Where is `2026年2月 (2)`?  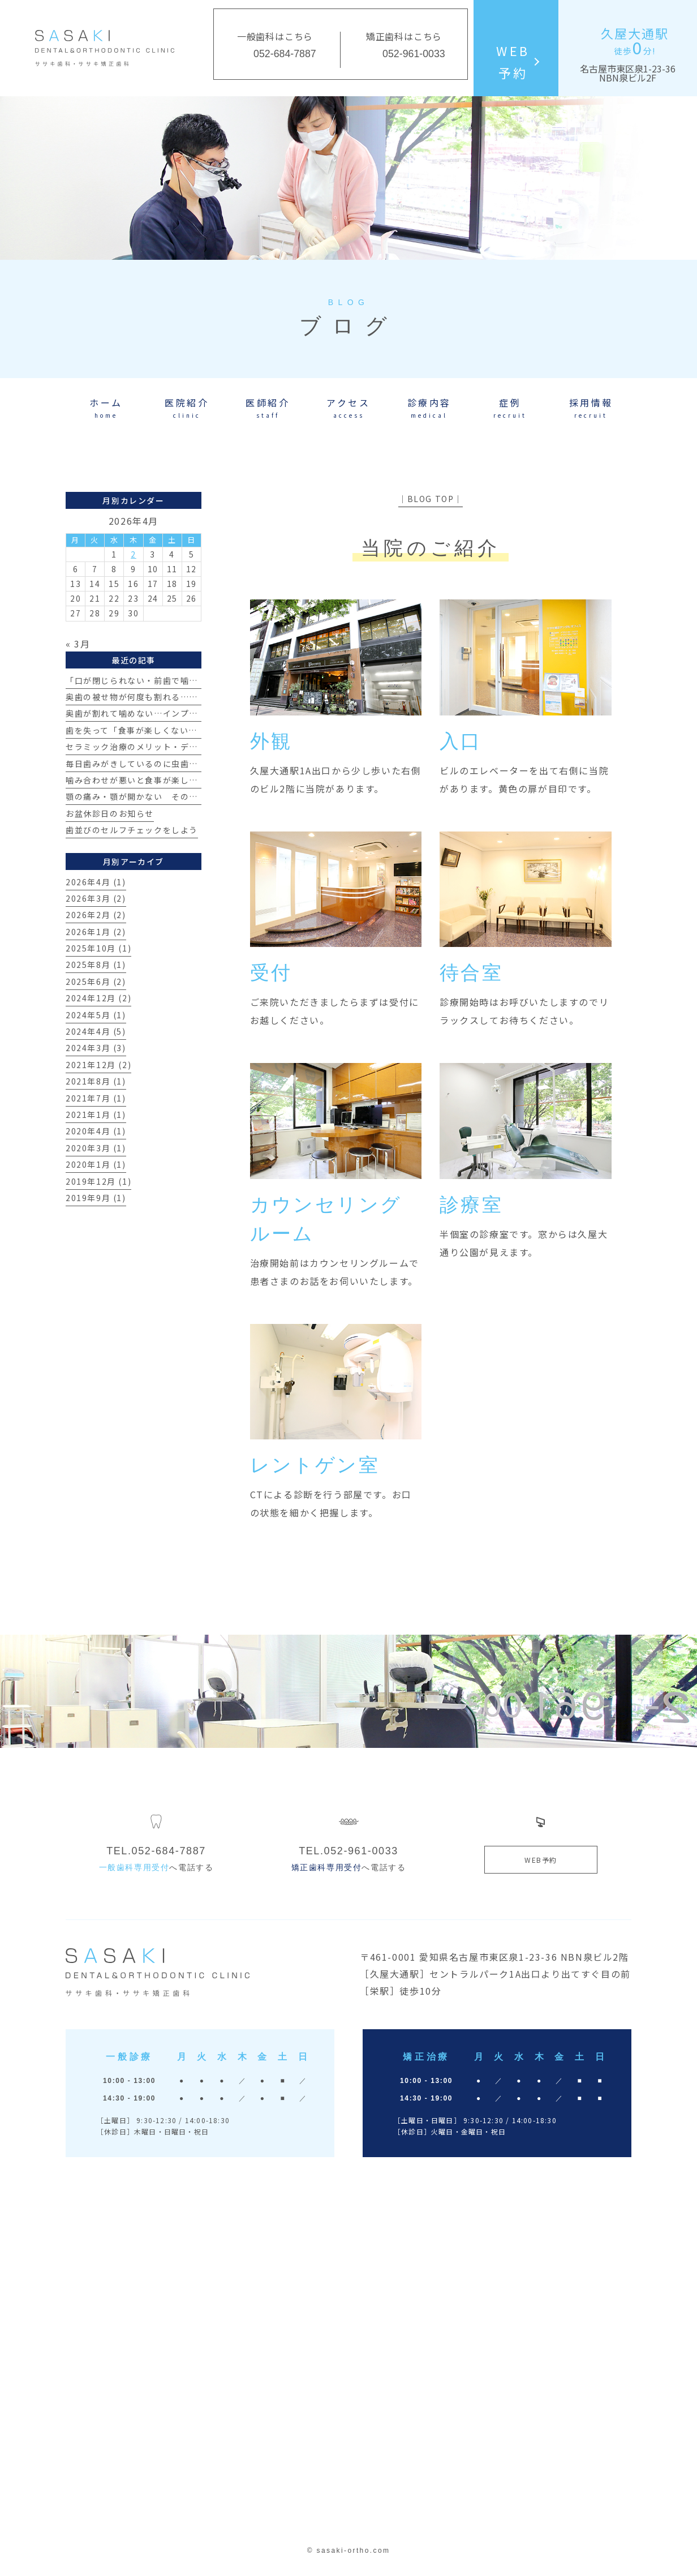 2026年2月 (2) is located at coordinates (96, 914).